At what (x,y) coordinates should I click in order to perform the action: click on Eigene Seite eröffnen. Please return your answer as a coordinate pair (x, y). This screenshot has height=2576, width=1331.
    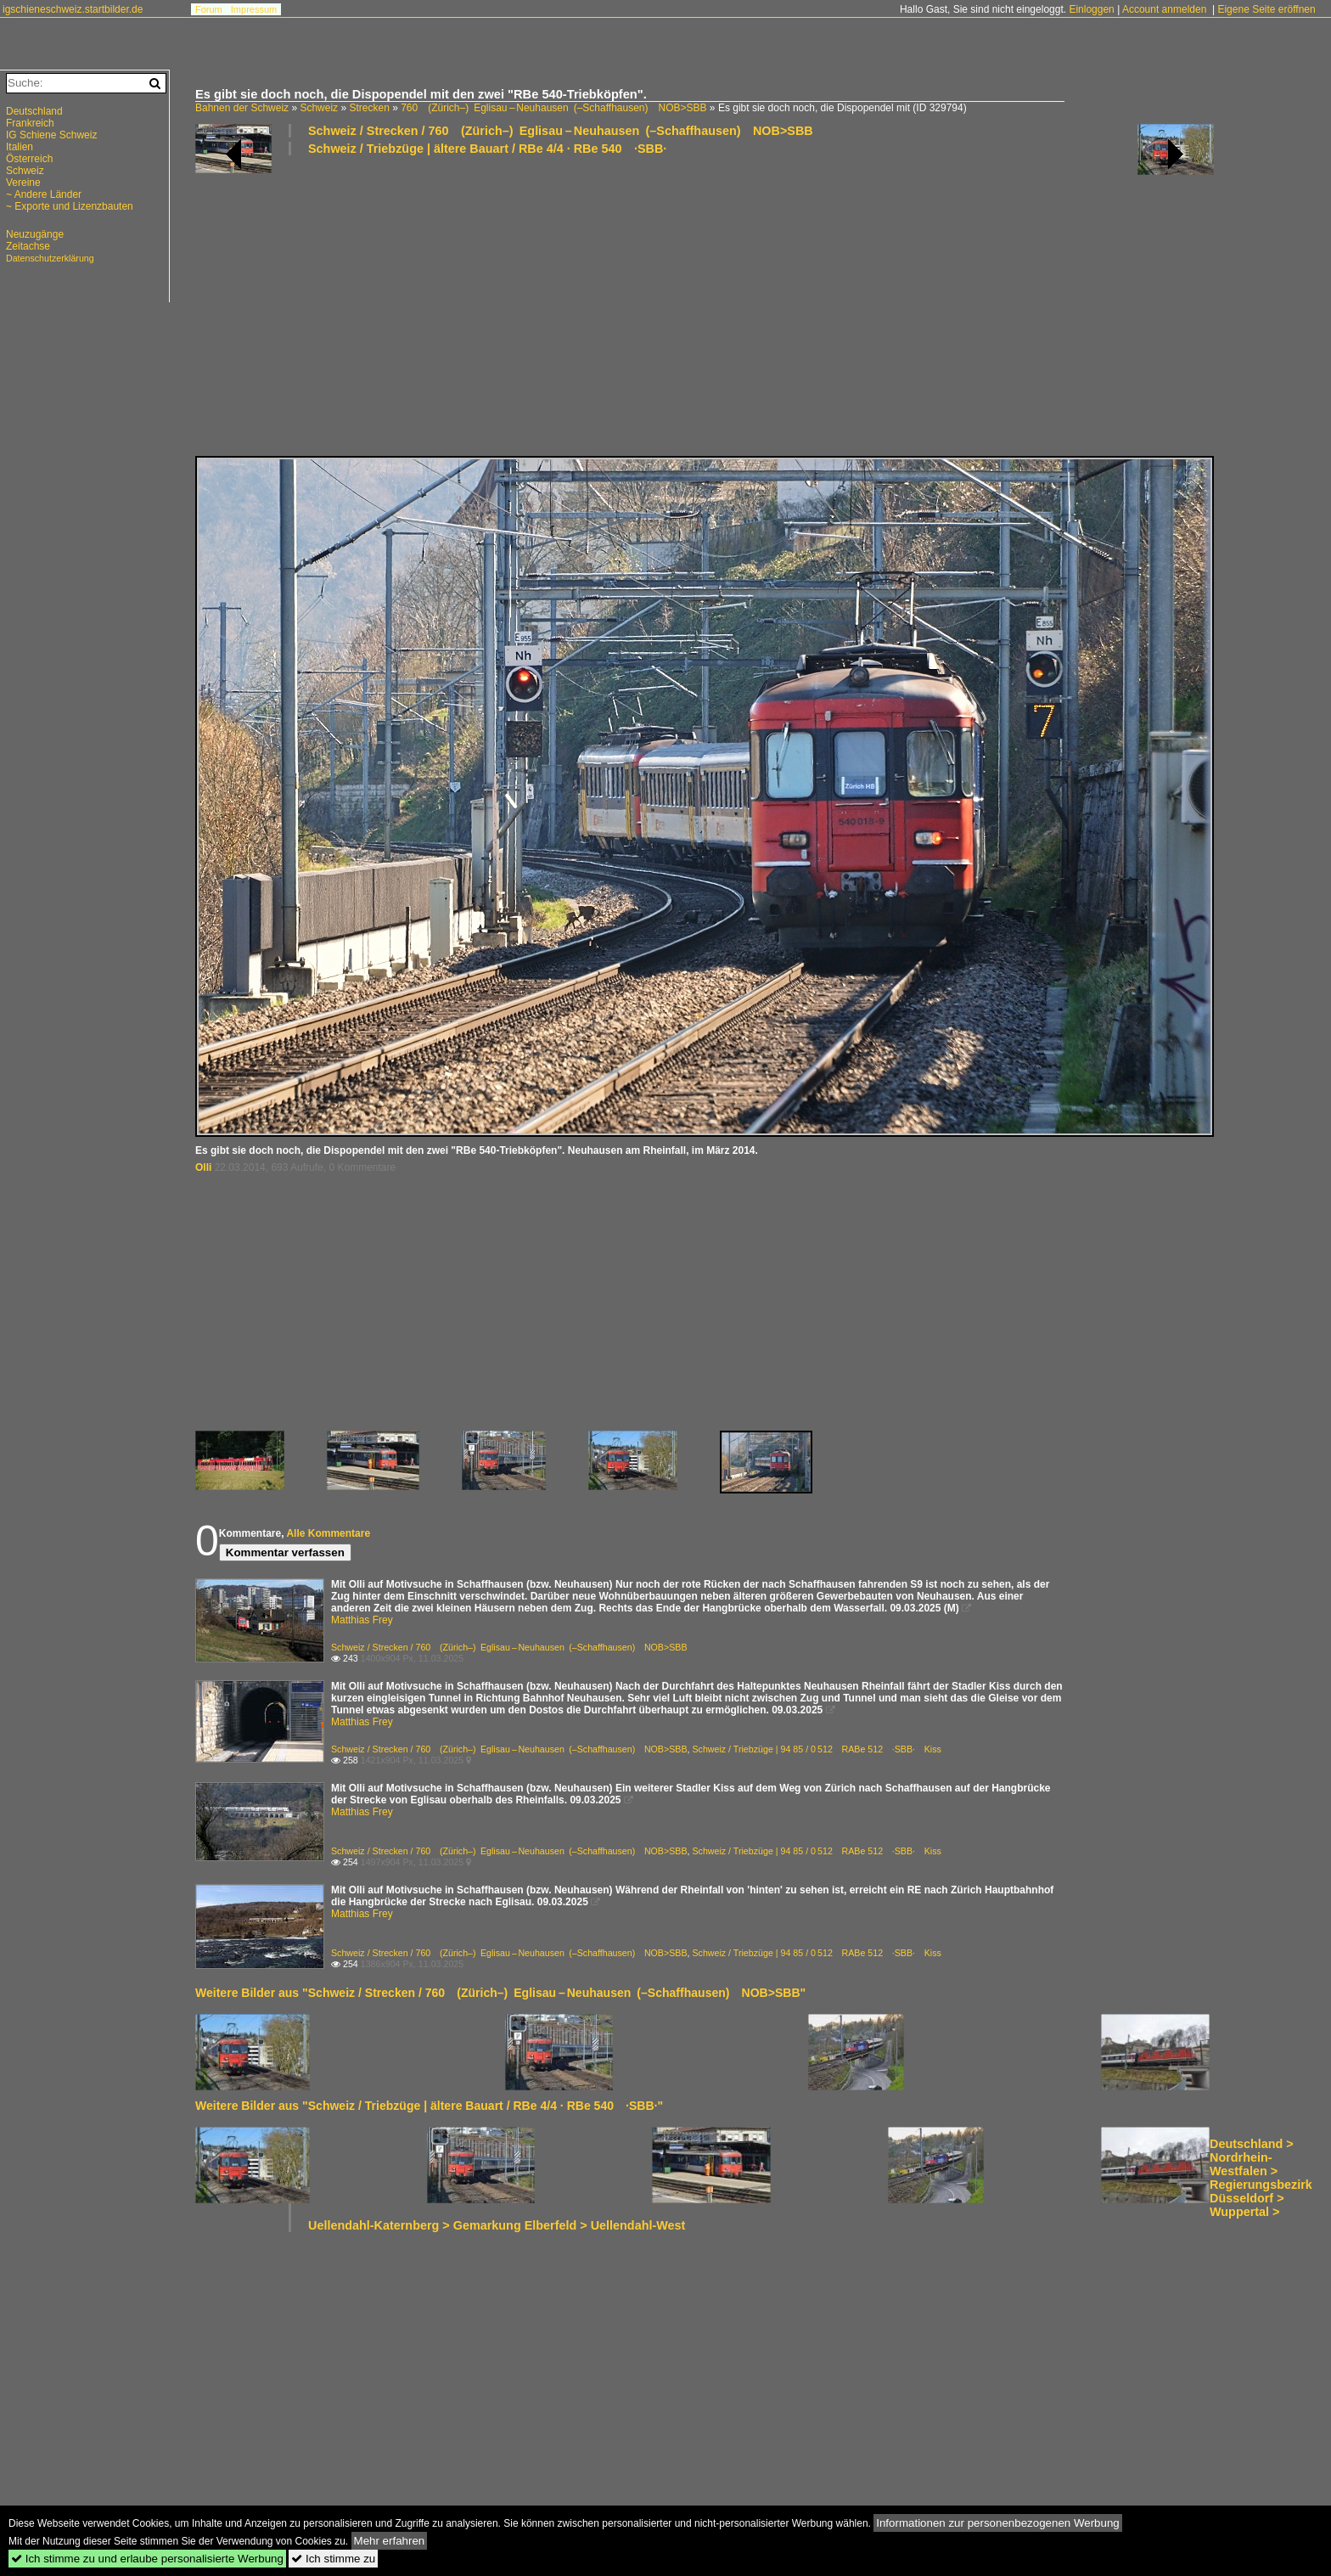
    Looking at the image, I should click on (1266, 9).